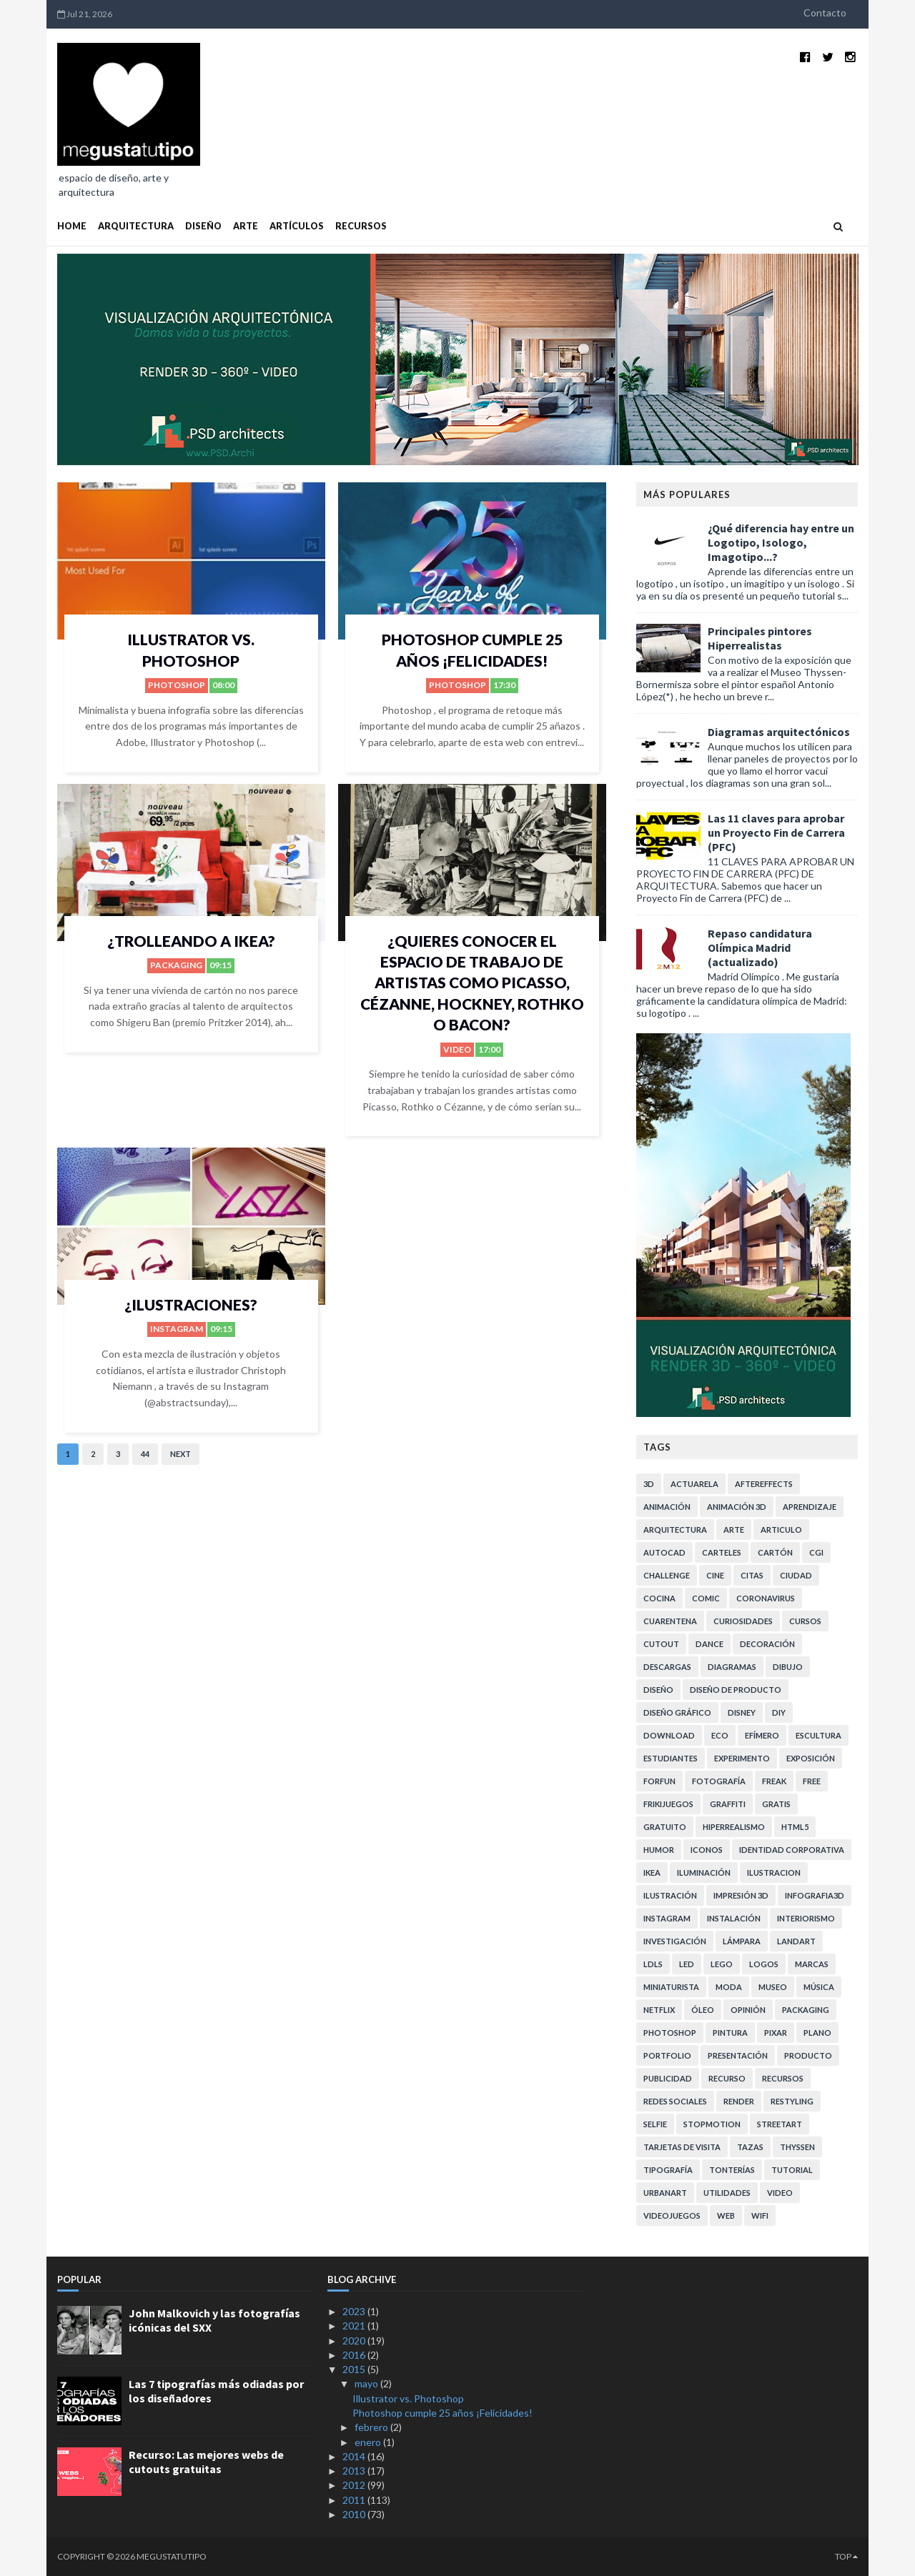 The height and width of the screenshot is (2576, 915). I want to click on 2014, so click(354, 2456).